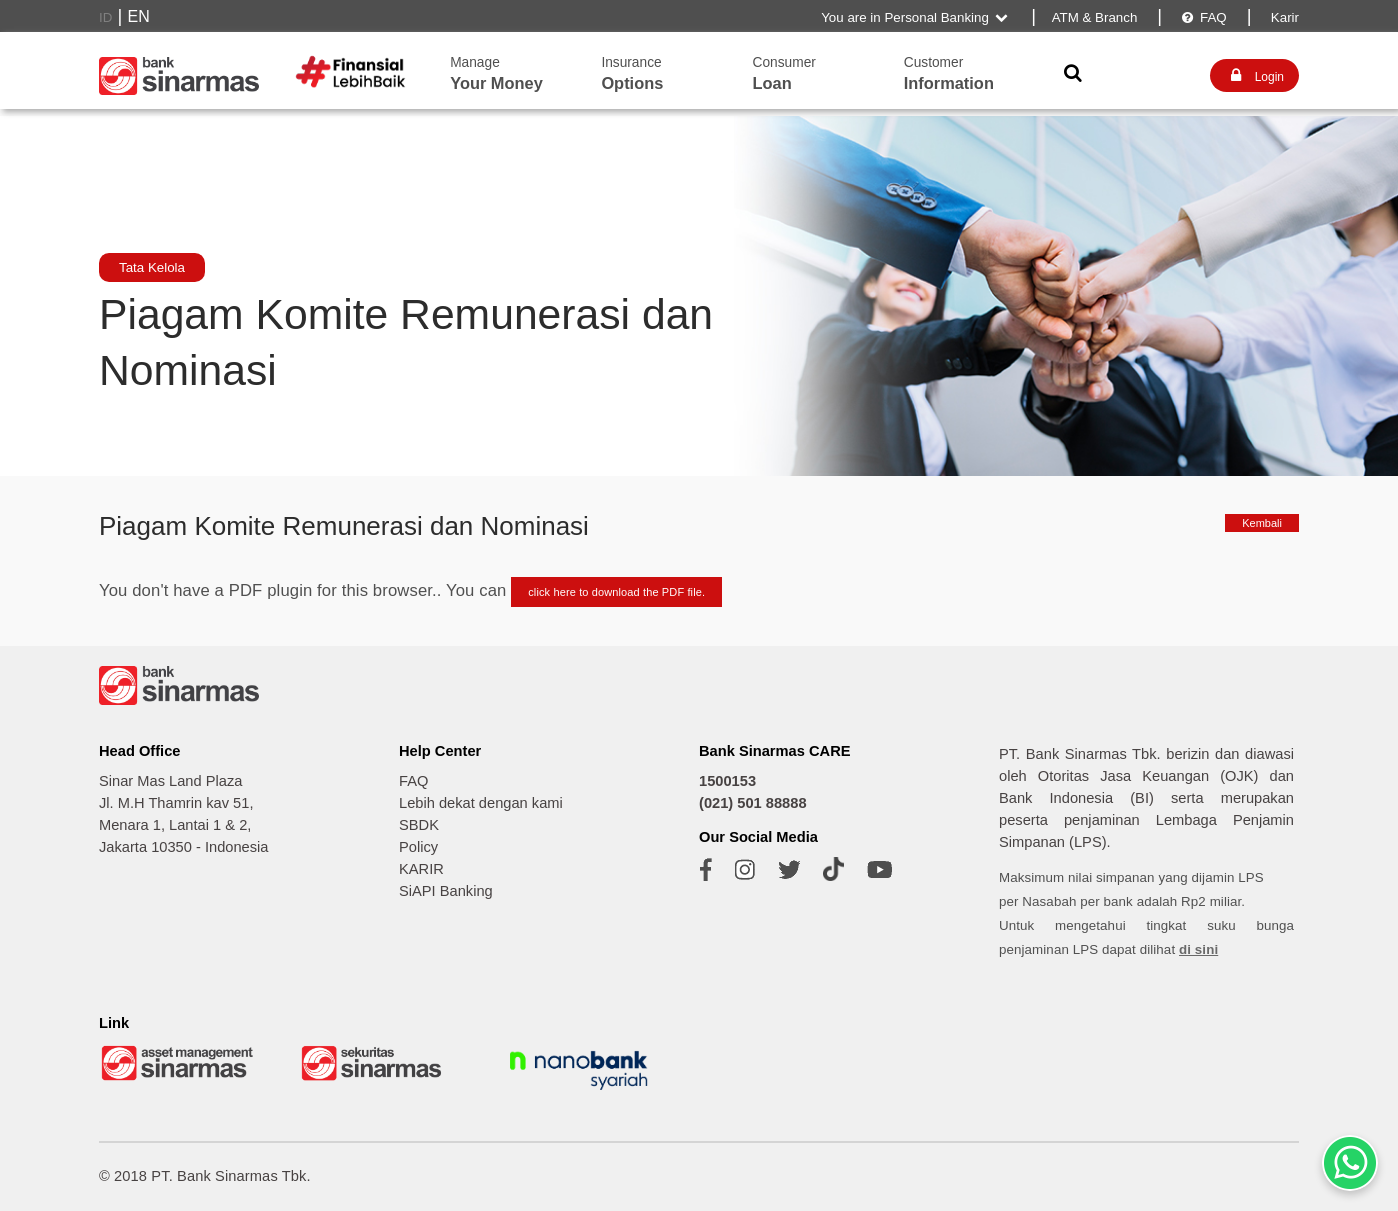  What do you see at coordinates (1203, 17) in the screenshot?
I see `FAQ` at bounding box center [1203, 17].